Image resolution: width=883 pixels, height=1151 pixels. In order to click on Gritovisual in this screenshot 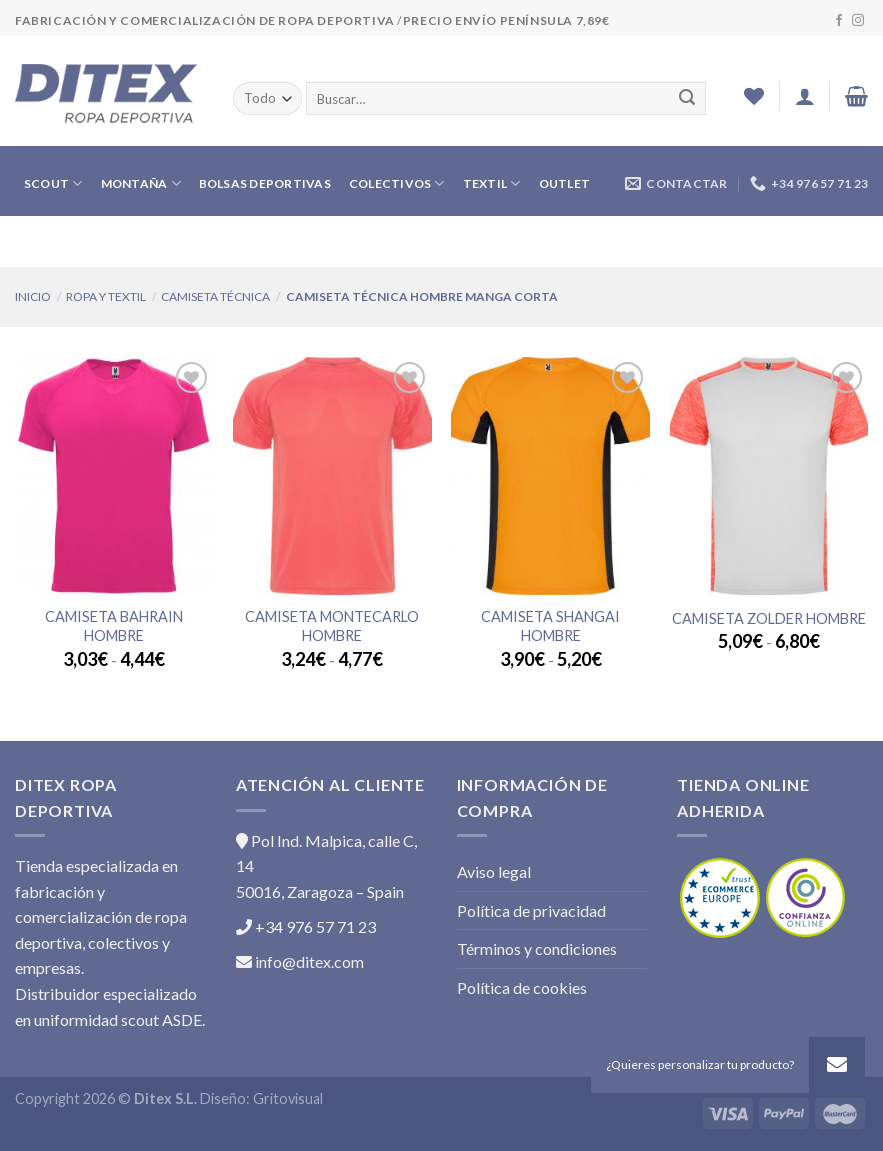, I will do `click(288, 1098)`.